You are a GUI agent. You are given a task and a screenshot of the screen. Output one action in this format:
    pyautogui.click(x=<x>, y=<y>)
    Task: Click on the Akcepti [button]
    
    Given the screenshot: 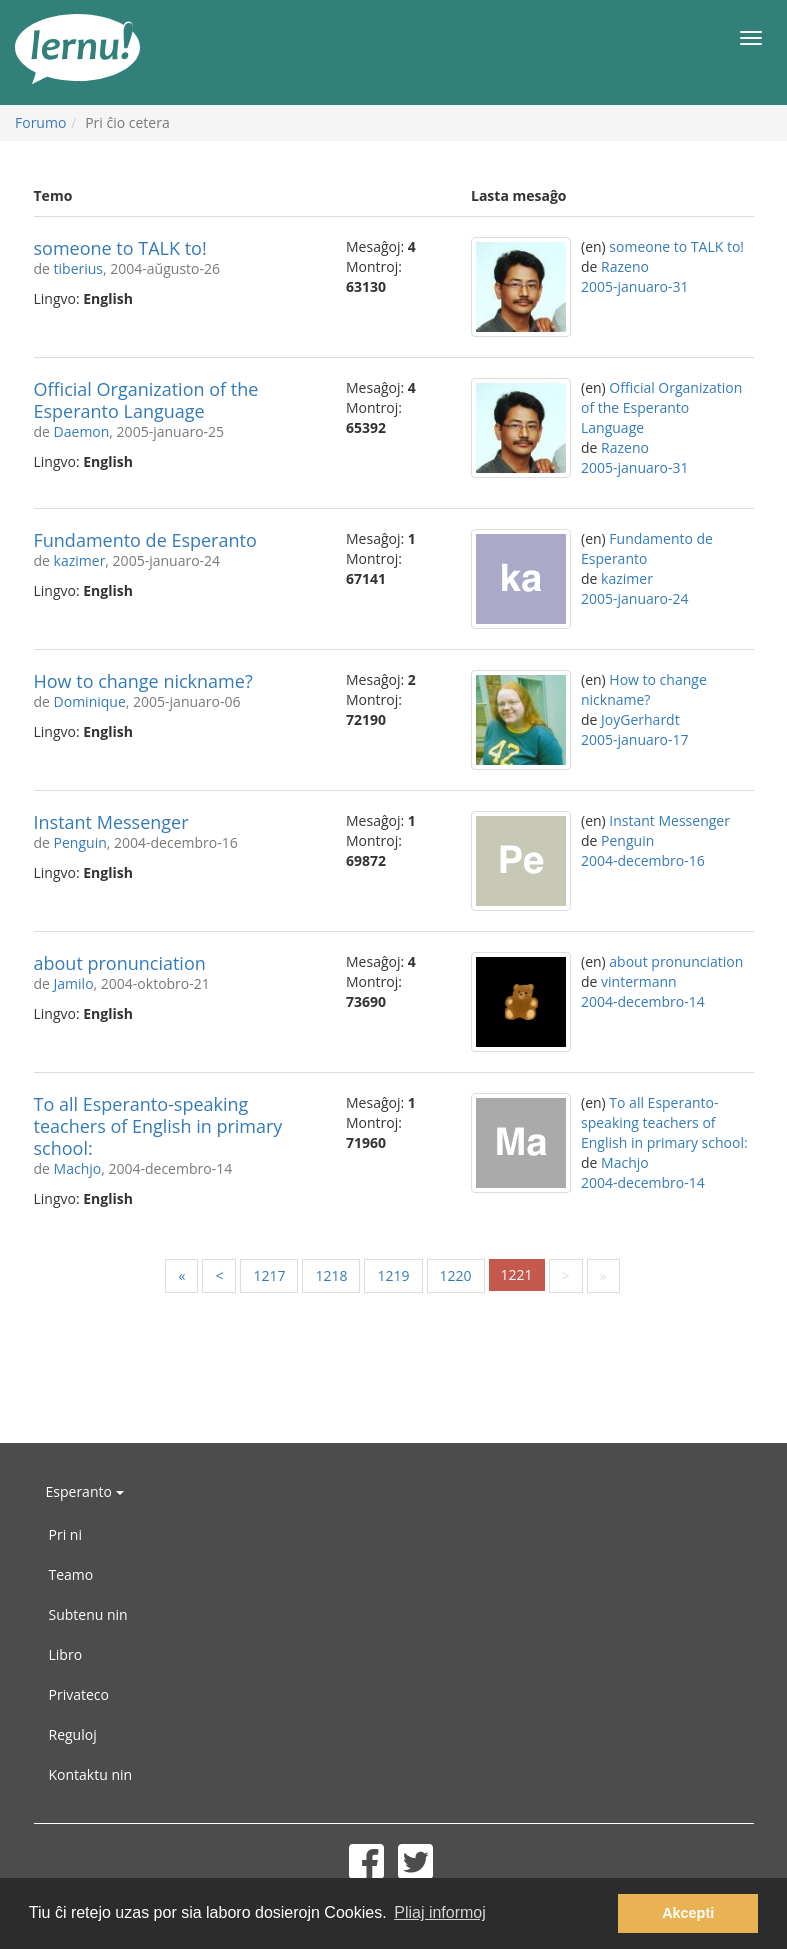 What is the action you would take?
    pyautogui.click(x=688, y=1913)
    